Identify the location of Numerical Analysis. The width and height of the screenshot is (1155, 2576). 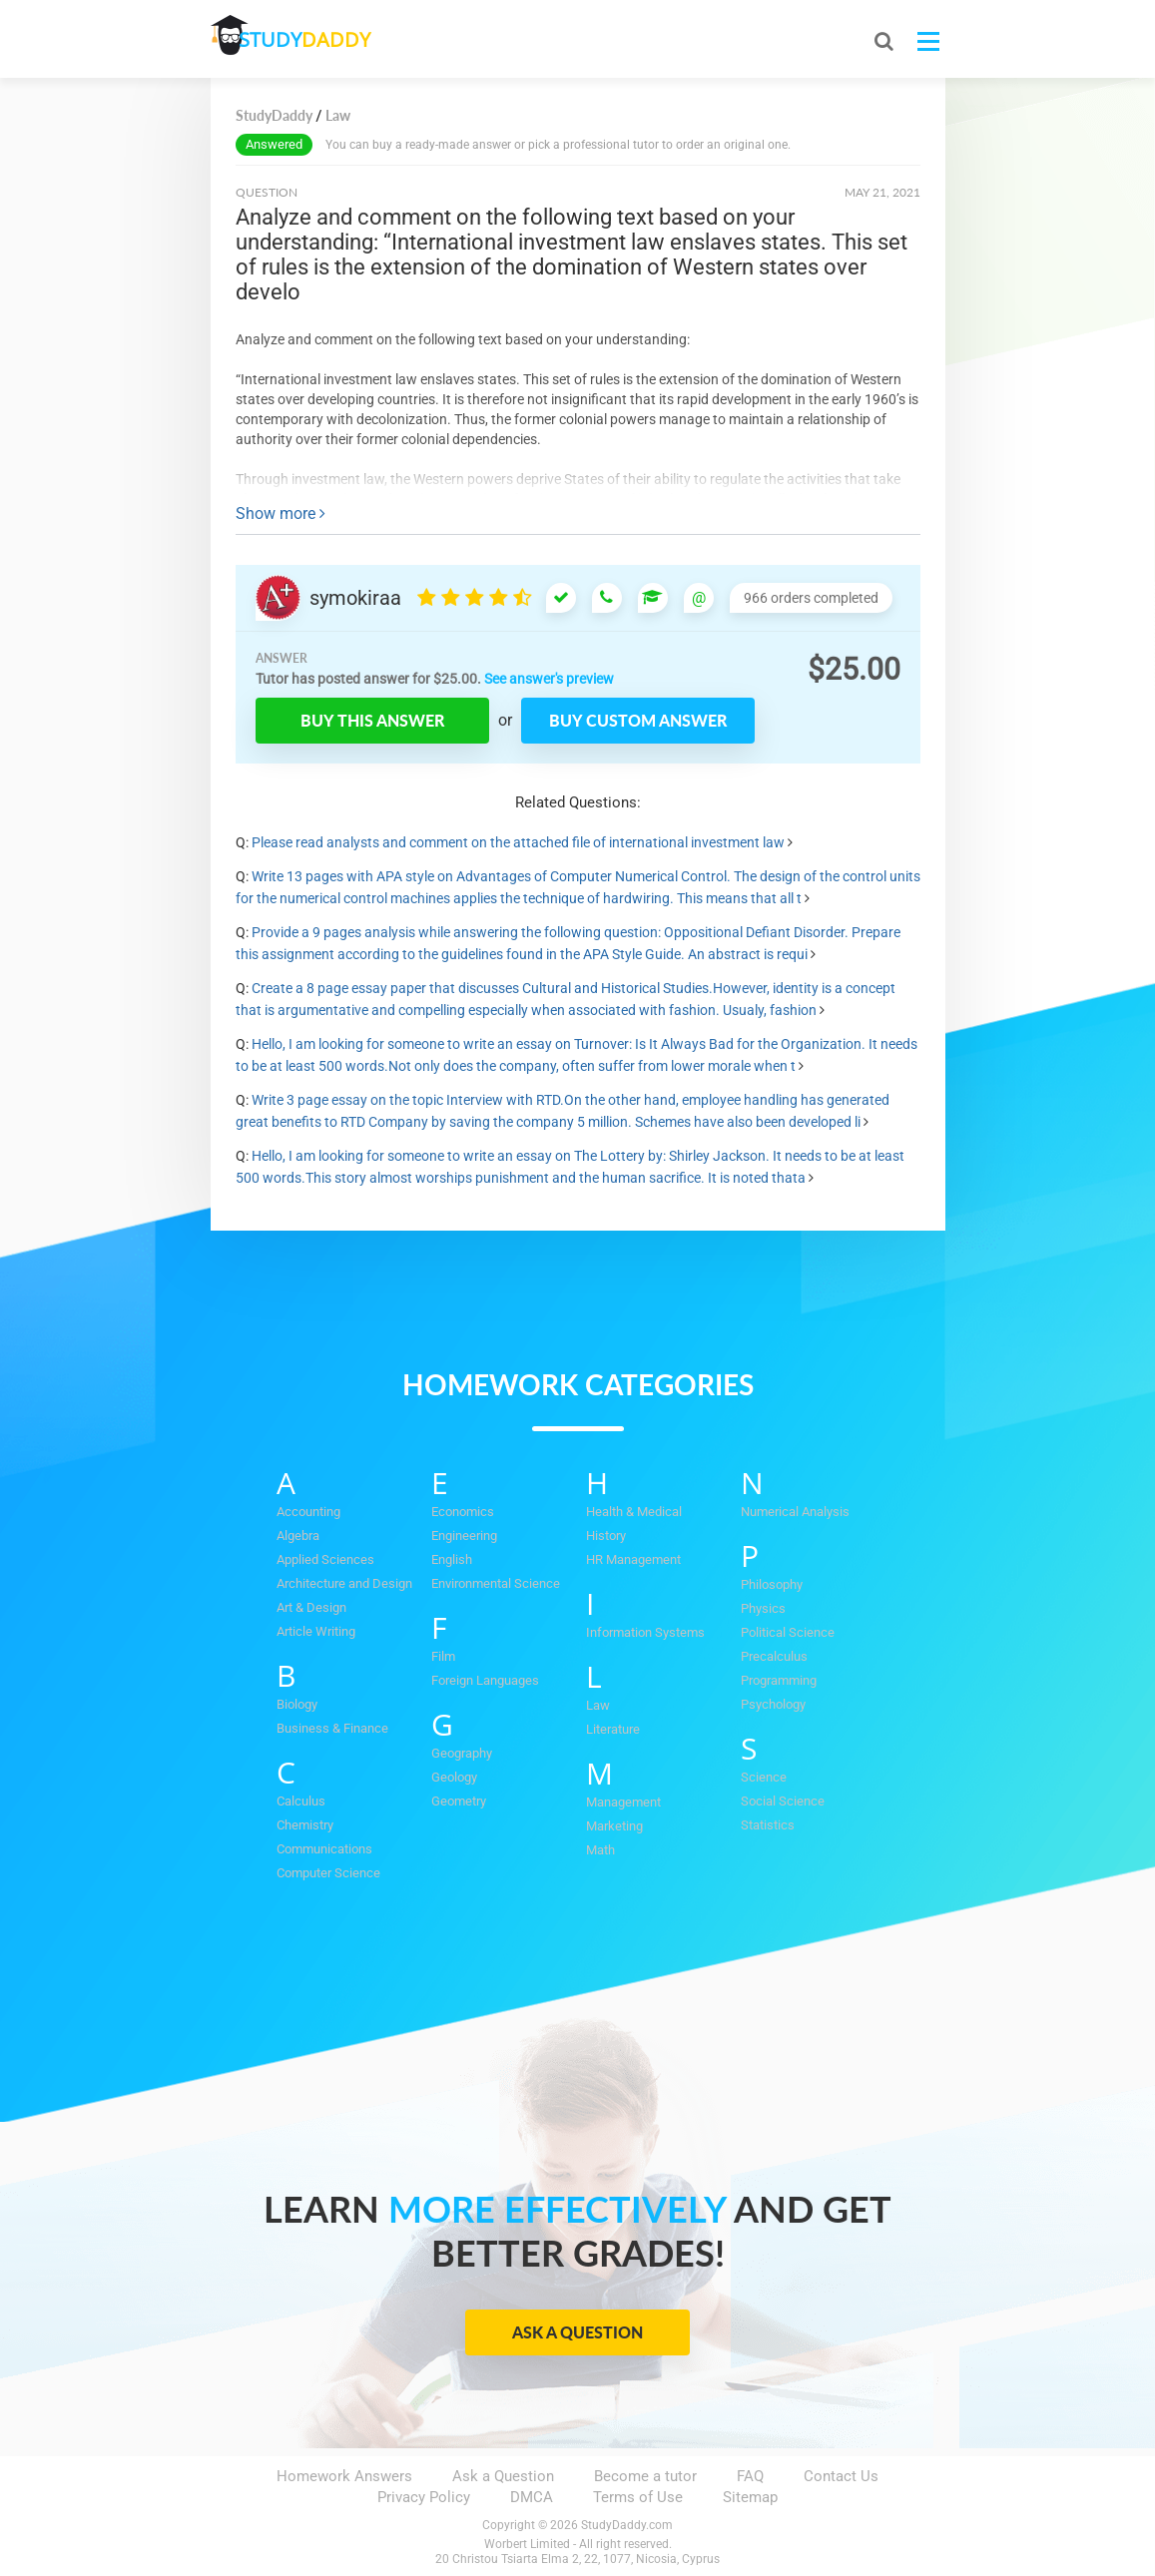
(795, 1511).